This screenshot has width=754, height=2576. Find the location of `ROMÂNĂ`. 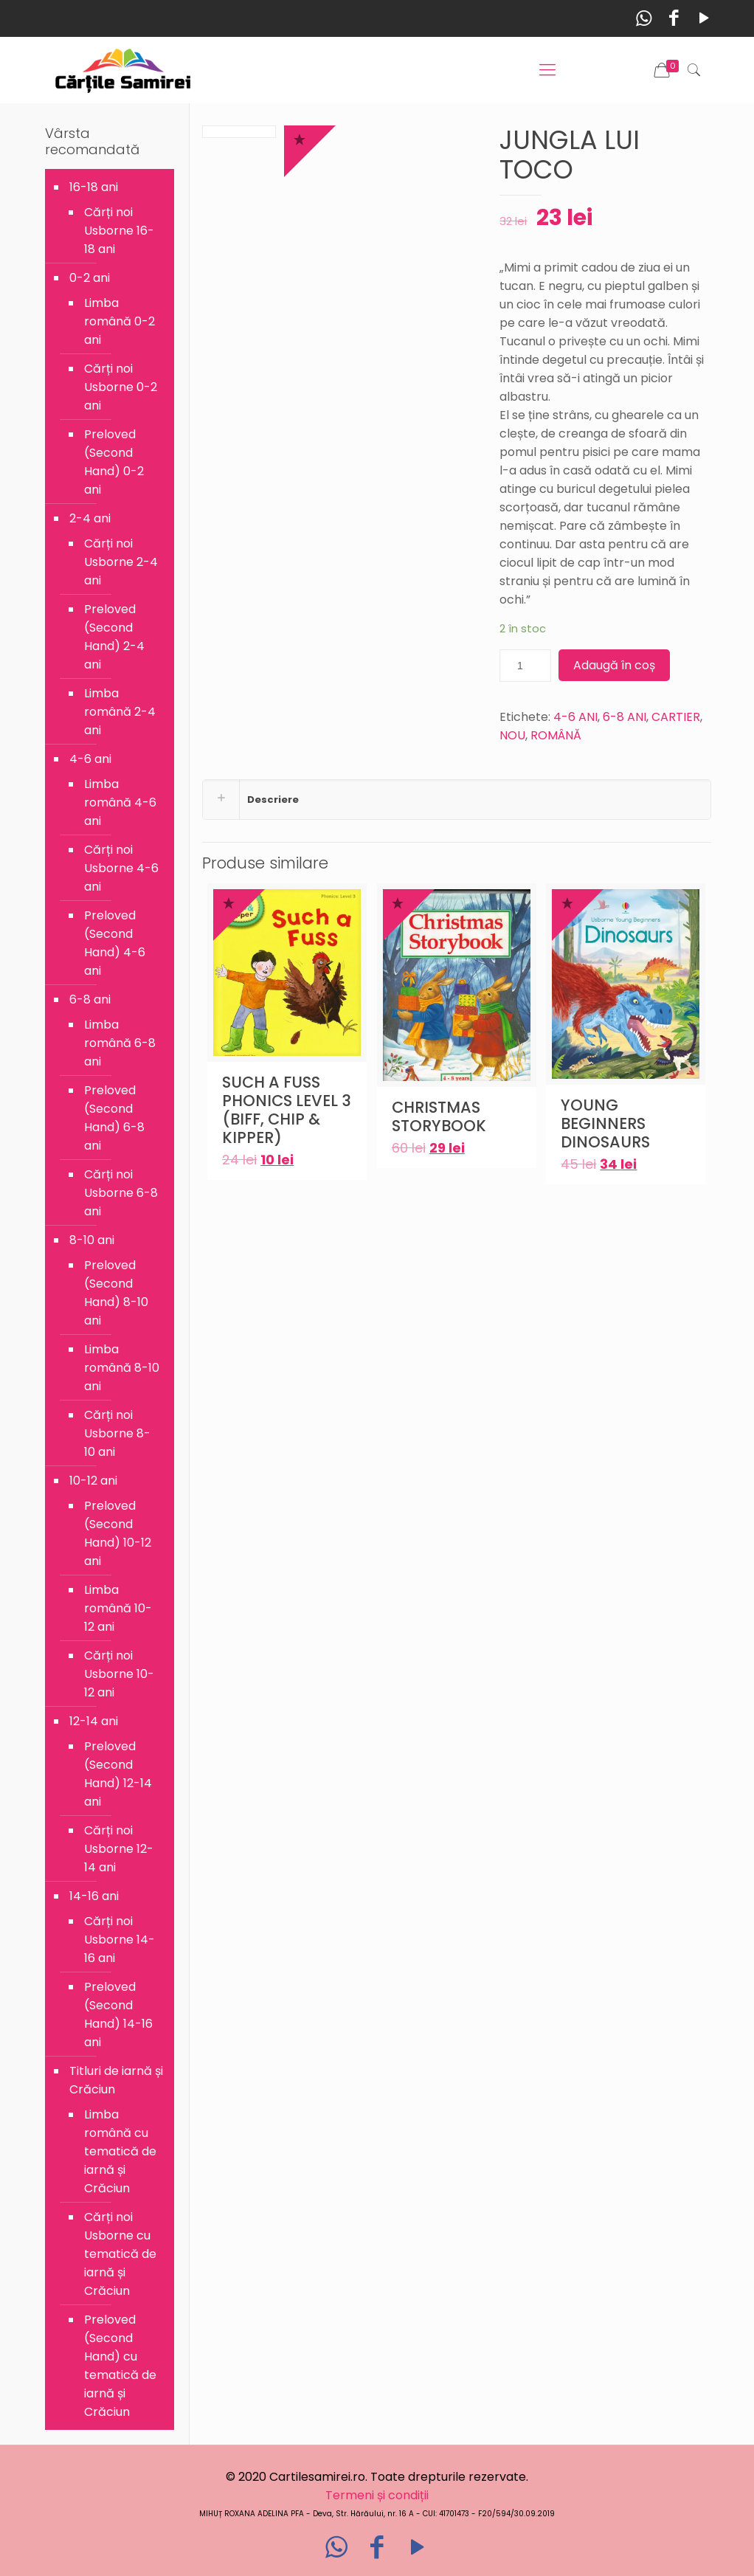

ROMÂNĂ is located at coordinates (555, 735).